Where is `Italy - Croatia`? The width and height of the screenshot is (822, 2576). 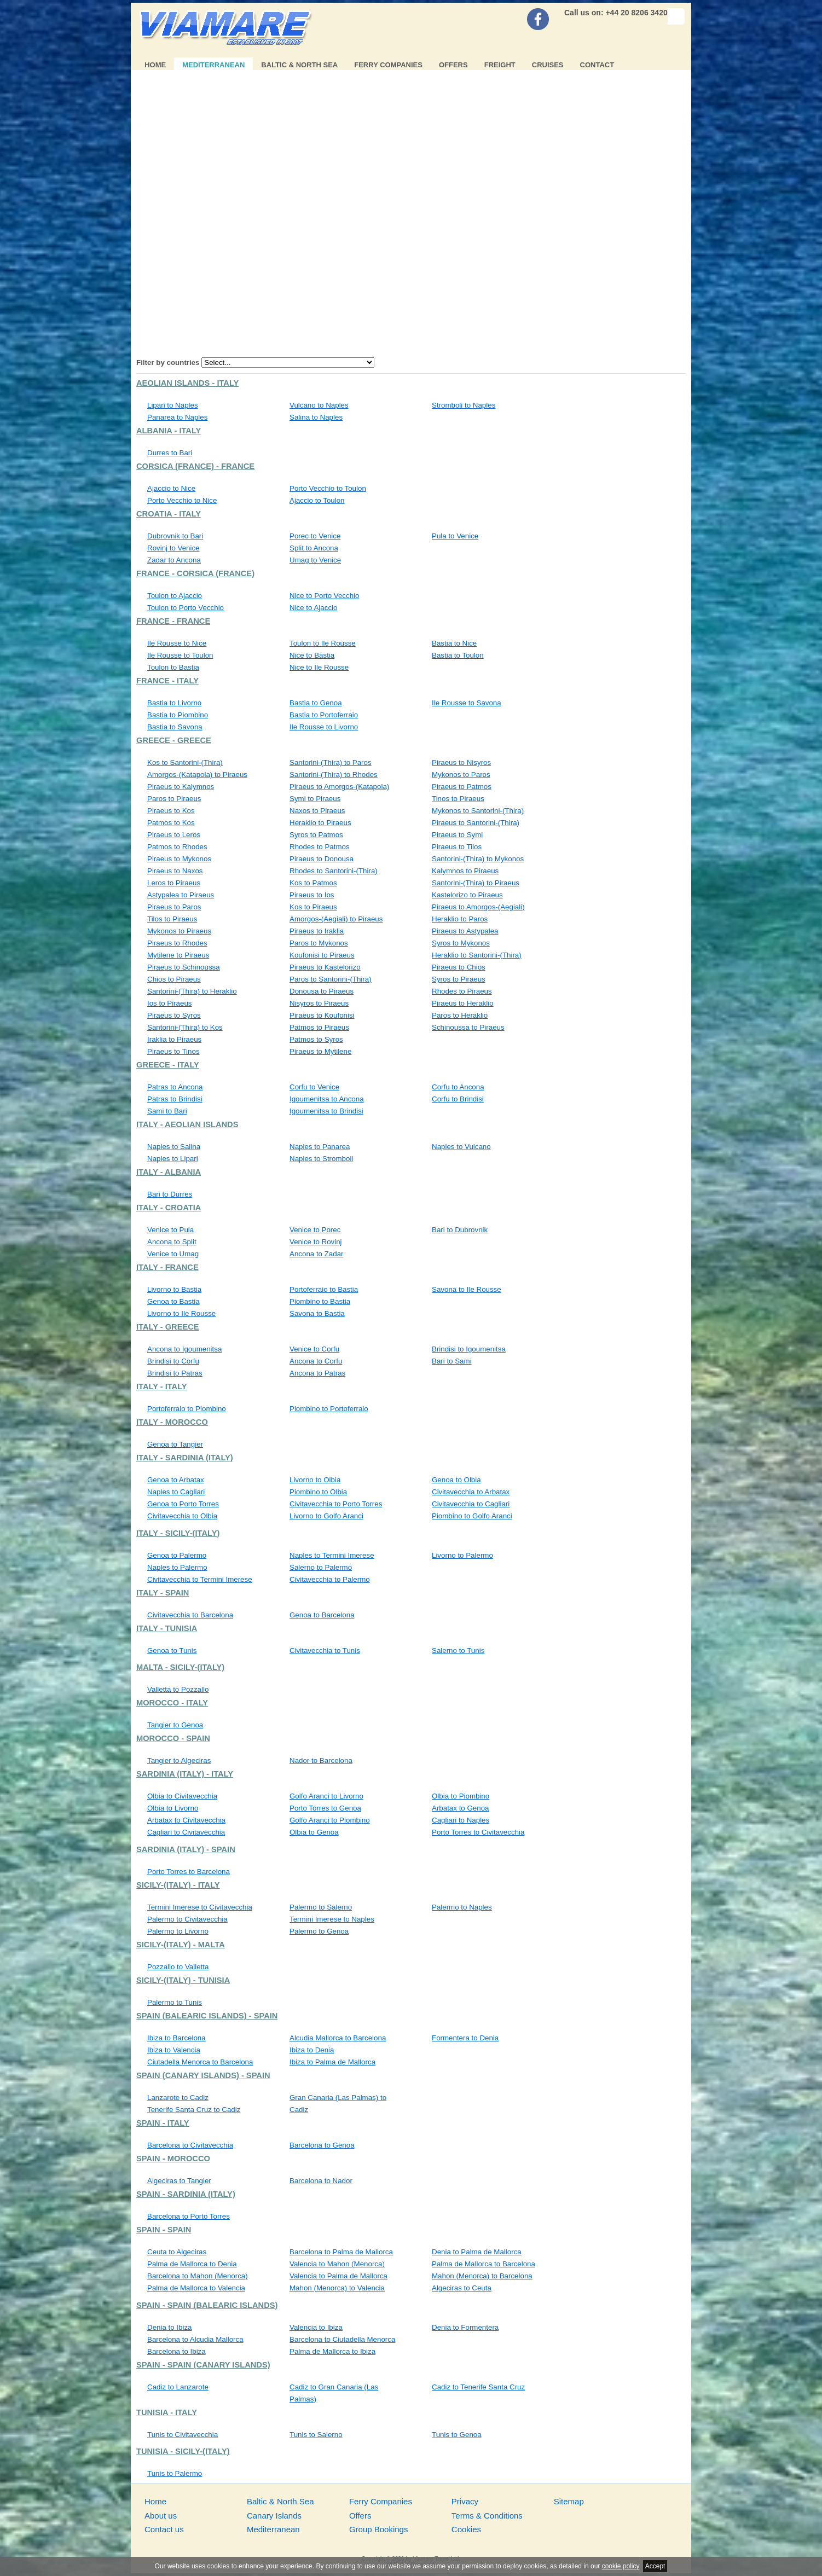 Italy - Croatia is located at coordinates (168, 1207).